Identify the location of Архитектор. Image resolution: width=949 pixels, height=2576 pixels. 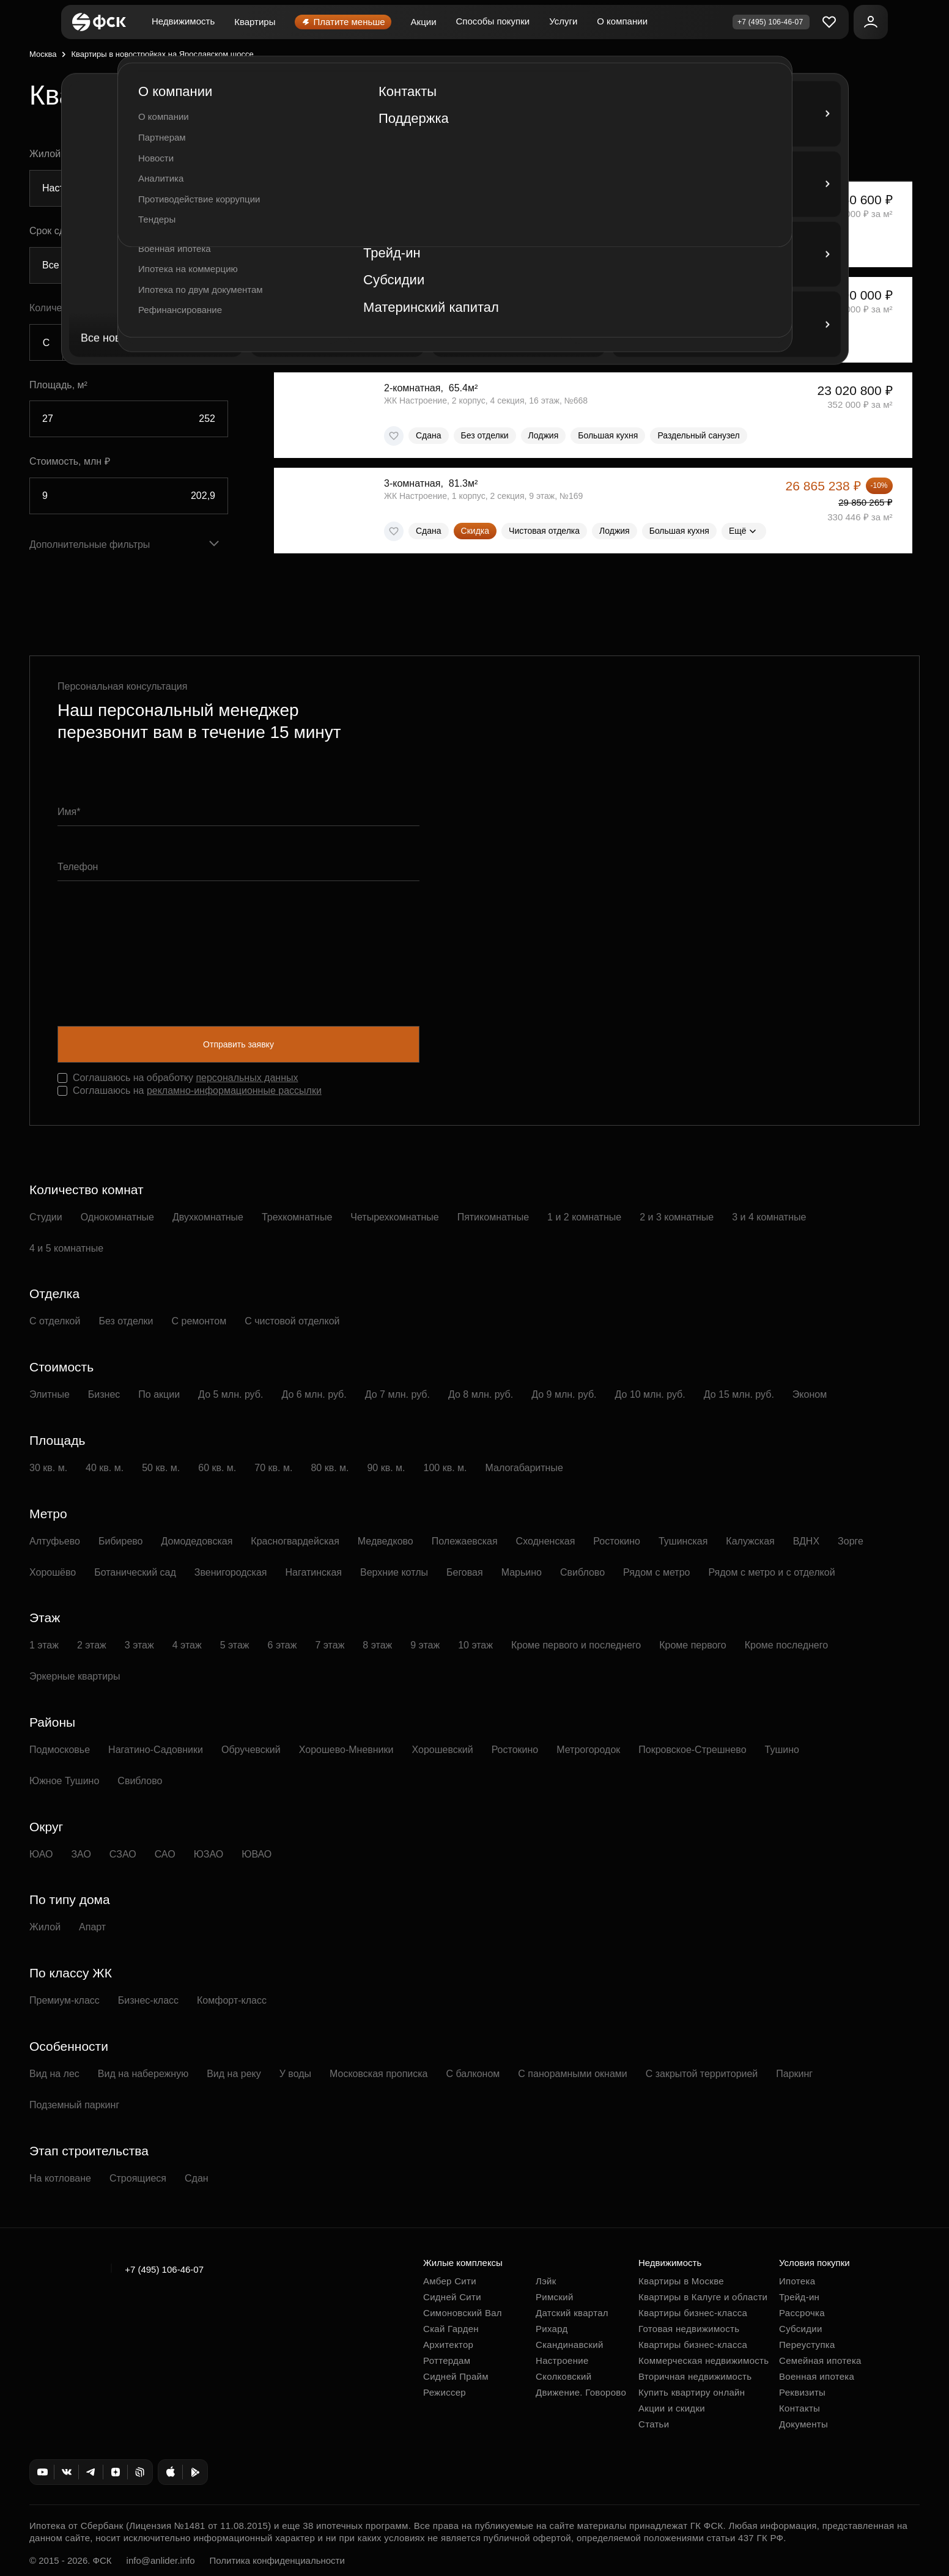
(448, 2344).